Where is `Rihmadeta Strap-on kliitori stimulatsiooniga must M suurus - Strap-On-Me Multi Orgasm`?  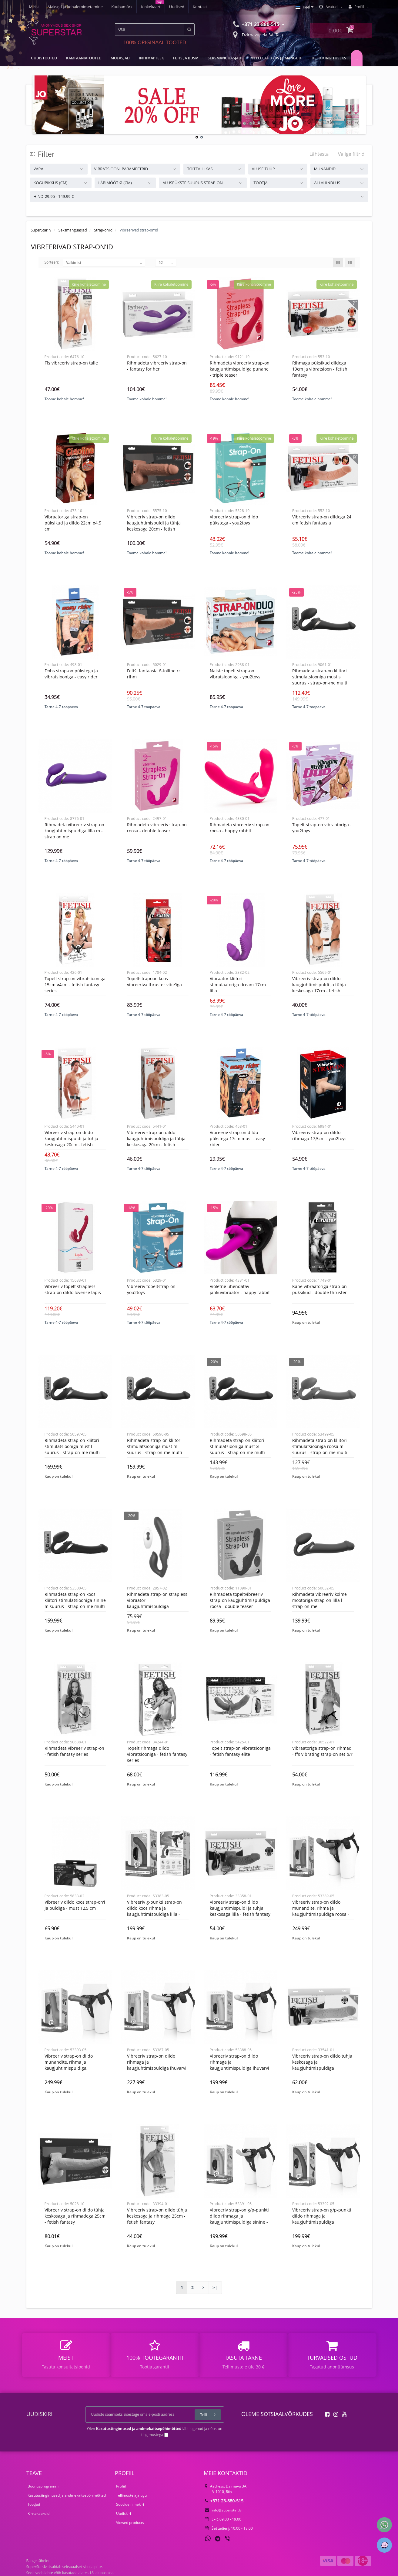
Rihmadeta Strap-on kliitori stimulatsiooniga must M suurus - Strap-On-Me Multi Orgasm is located at coordinates (154, 1449).